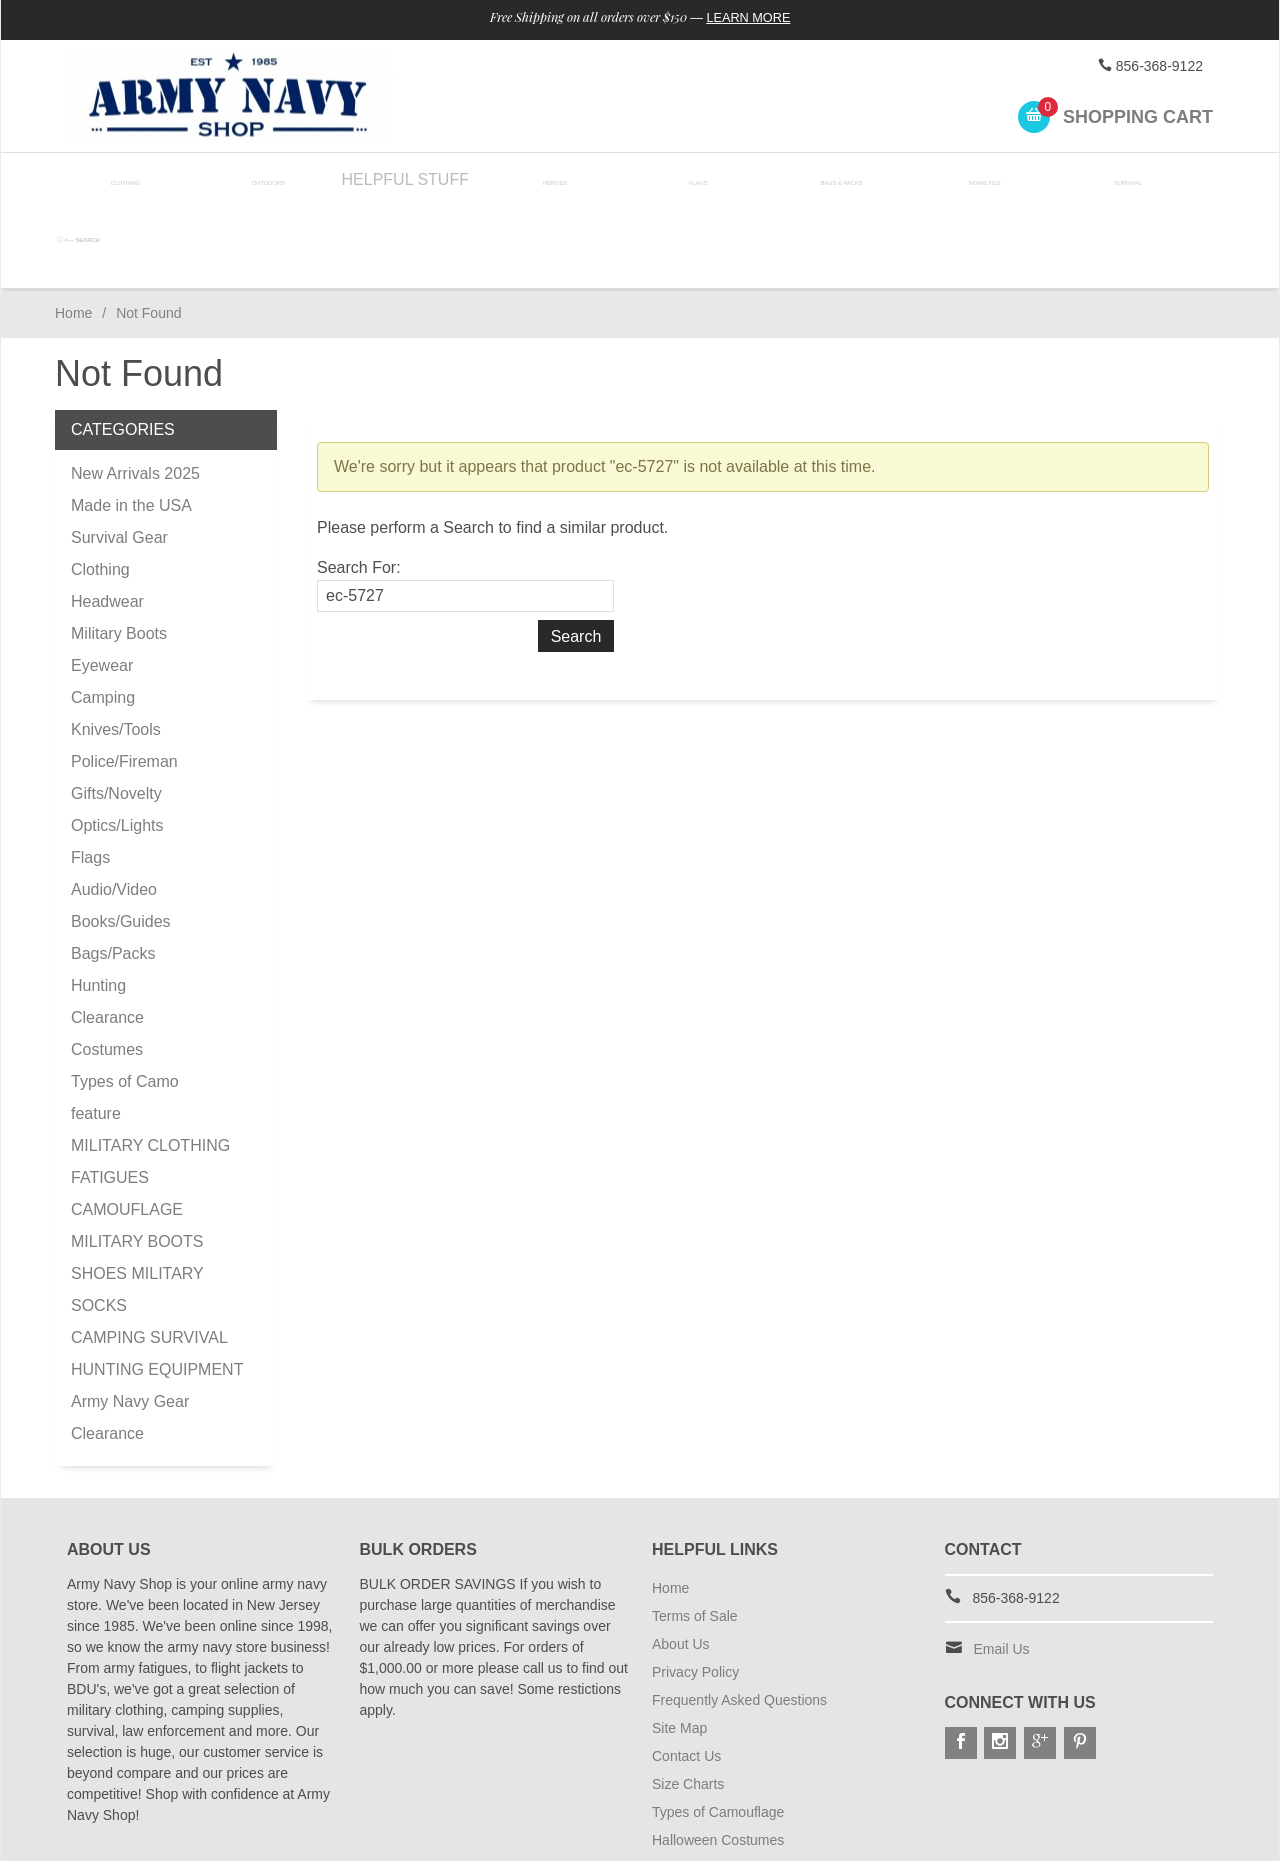  What do you see at coordinates (121, 840) in the screenshot?
I see `Books/Guides` at bounding box center [121, 840].